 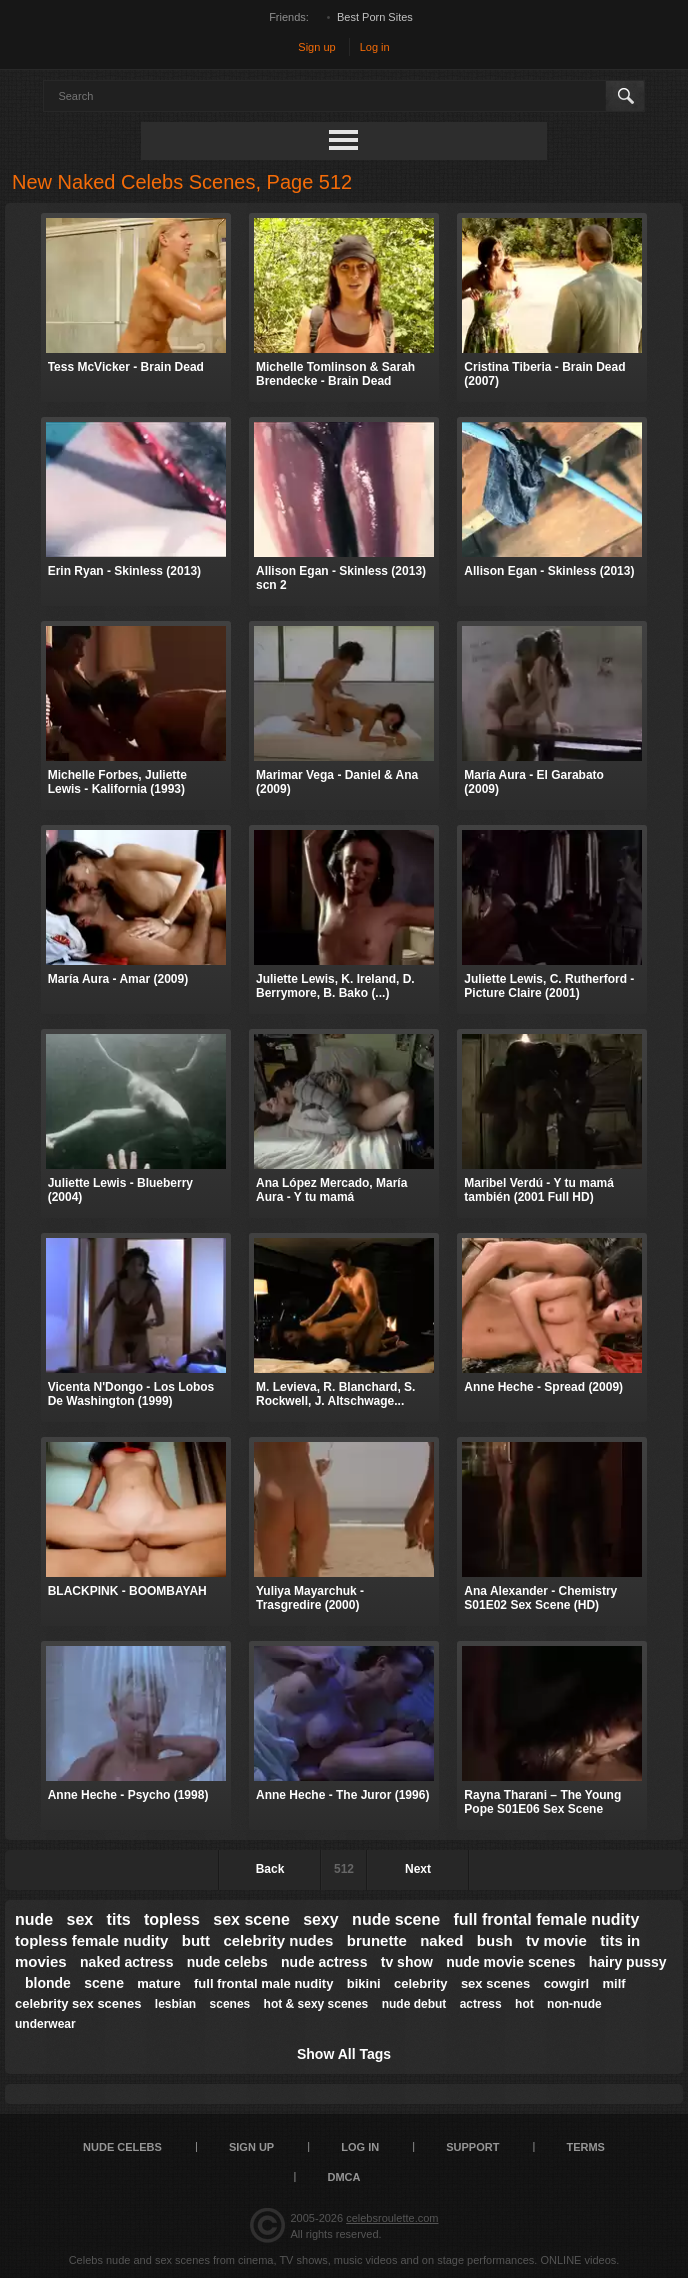 I want to click on Nude Celebs, so click(x=122, y=2147).